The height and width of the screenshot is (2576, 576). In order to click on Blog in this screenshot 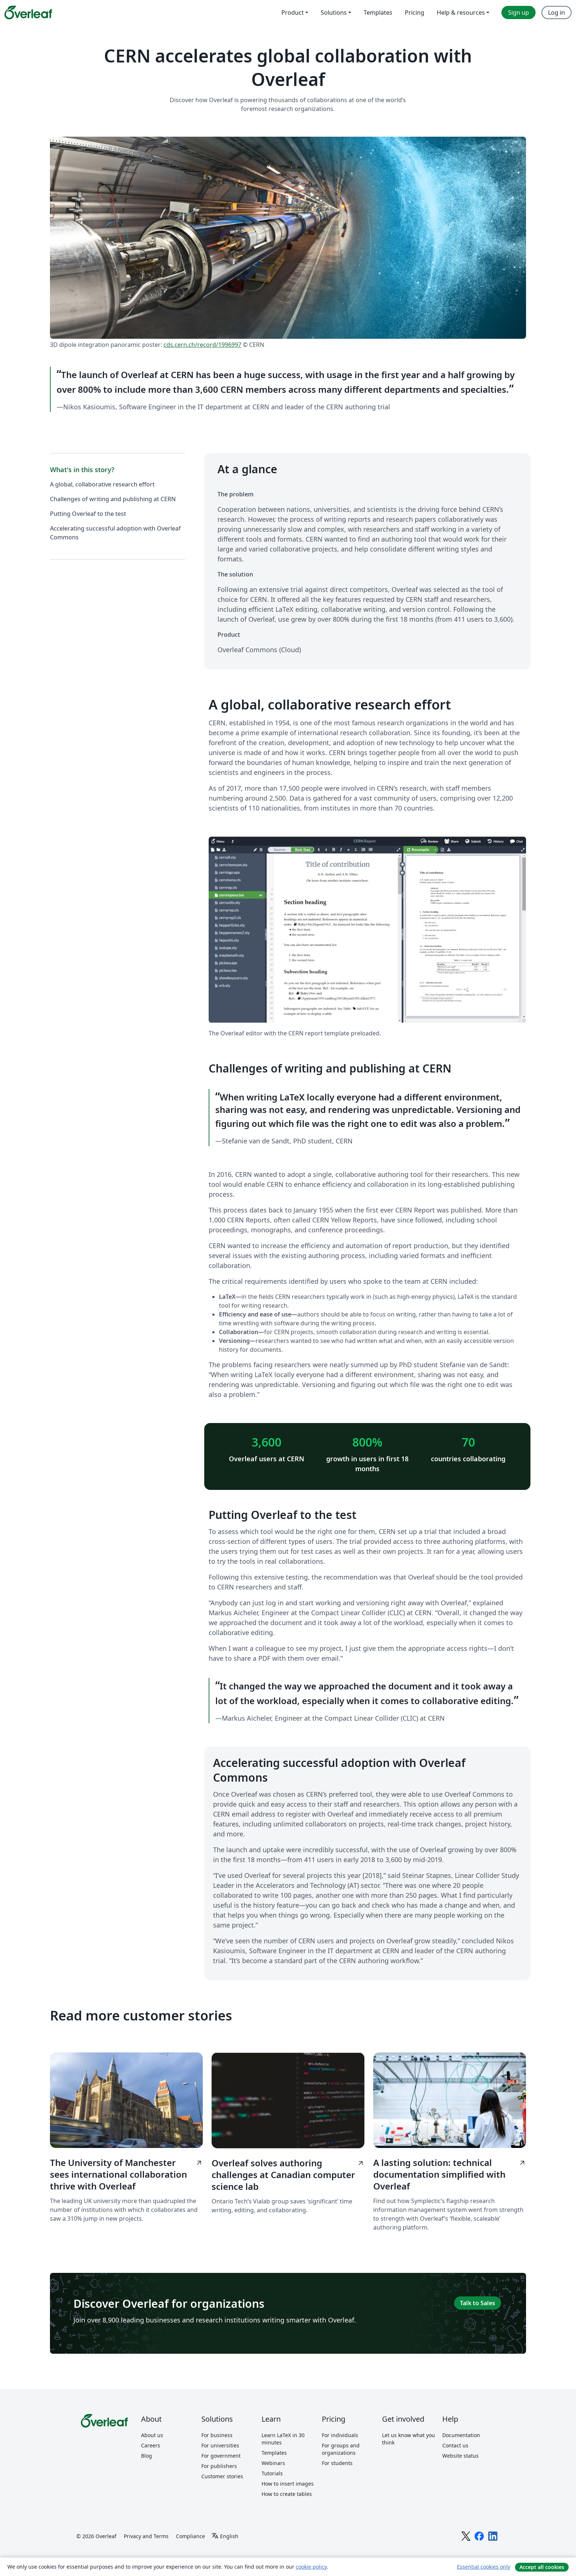, I will do `click(146, 2455)`.